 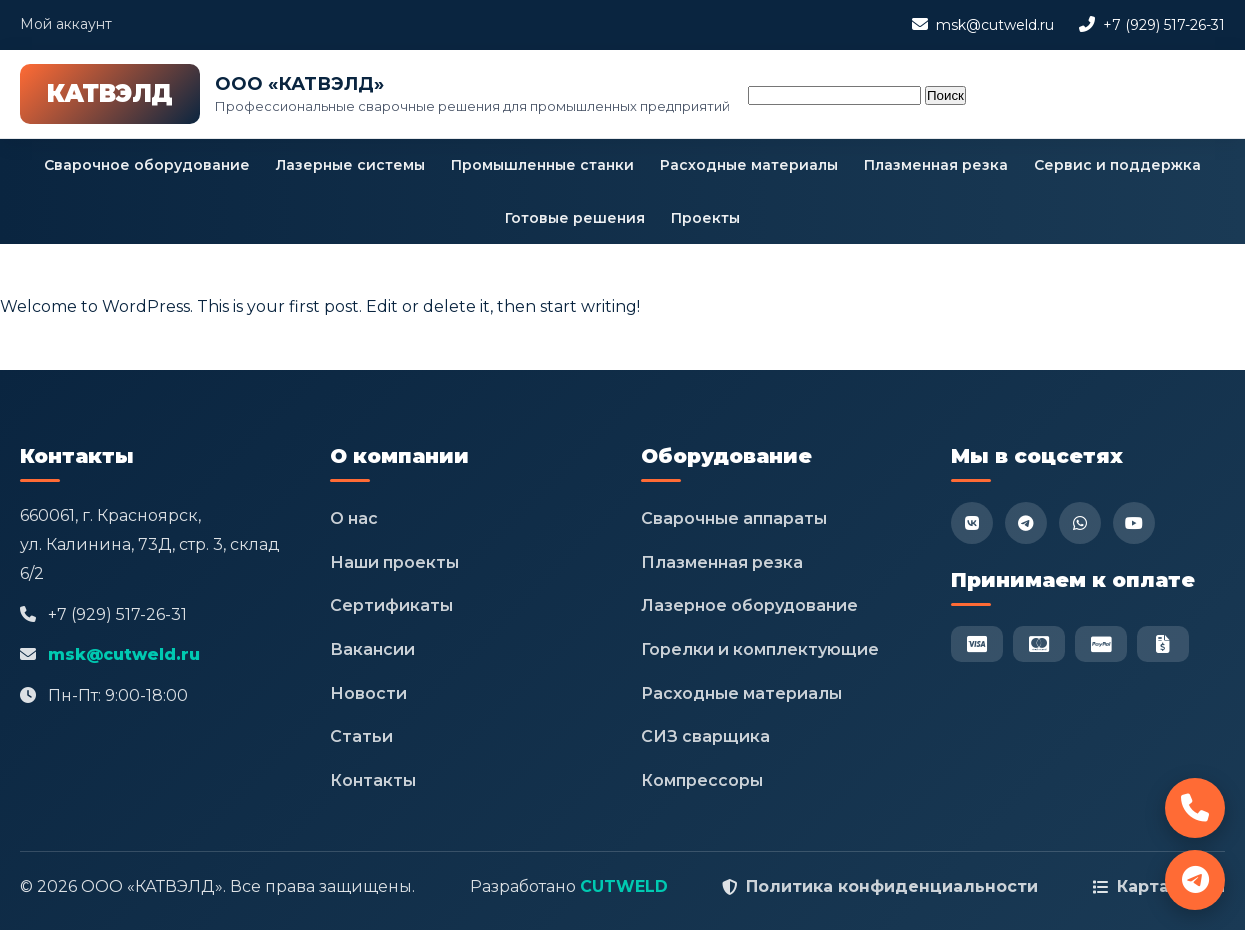 What do you see at coordinates (1163, 644) in the screenshot?
I see `[Безнал]` at bounding box center [1163, 644].